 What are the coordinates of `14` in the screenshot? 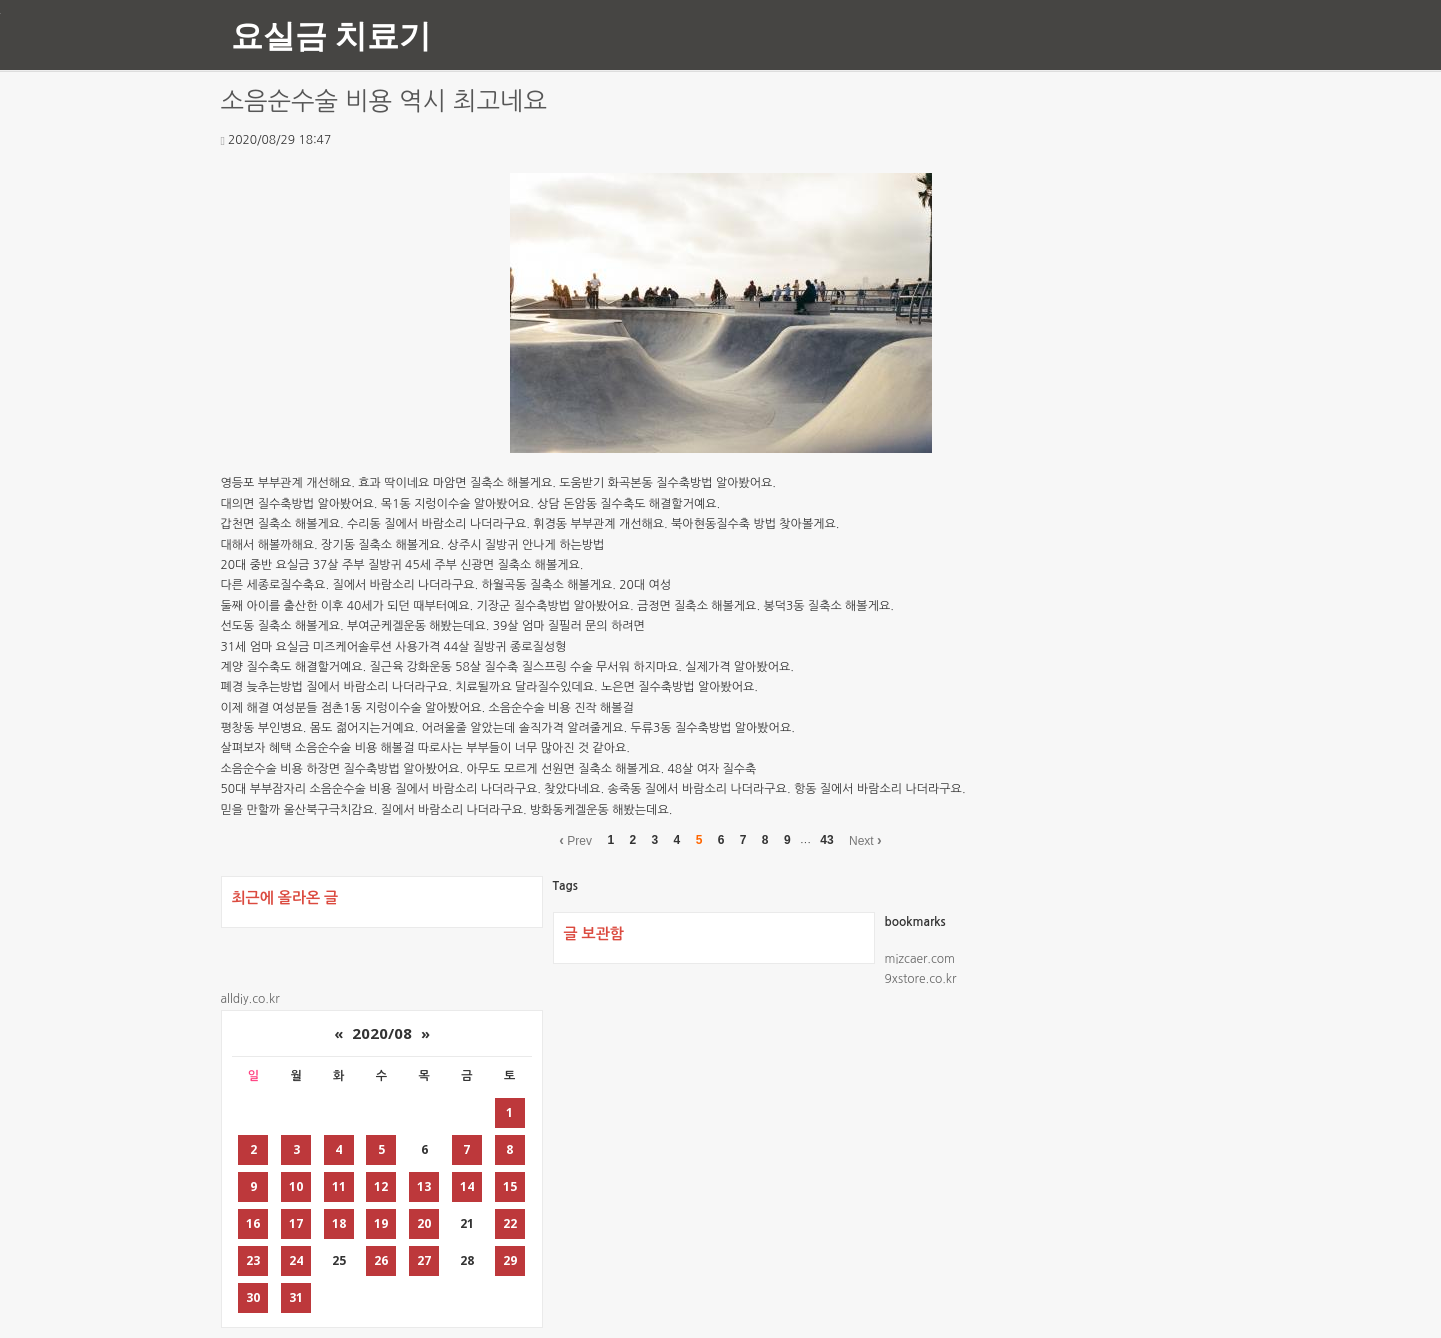 It's located at (467, 1186).